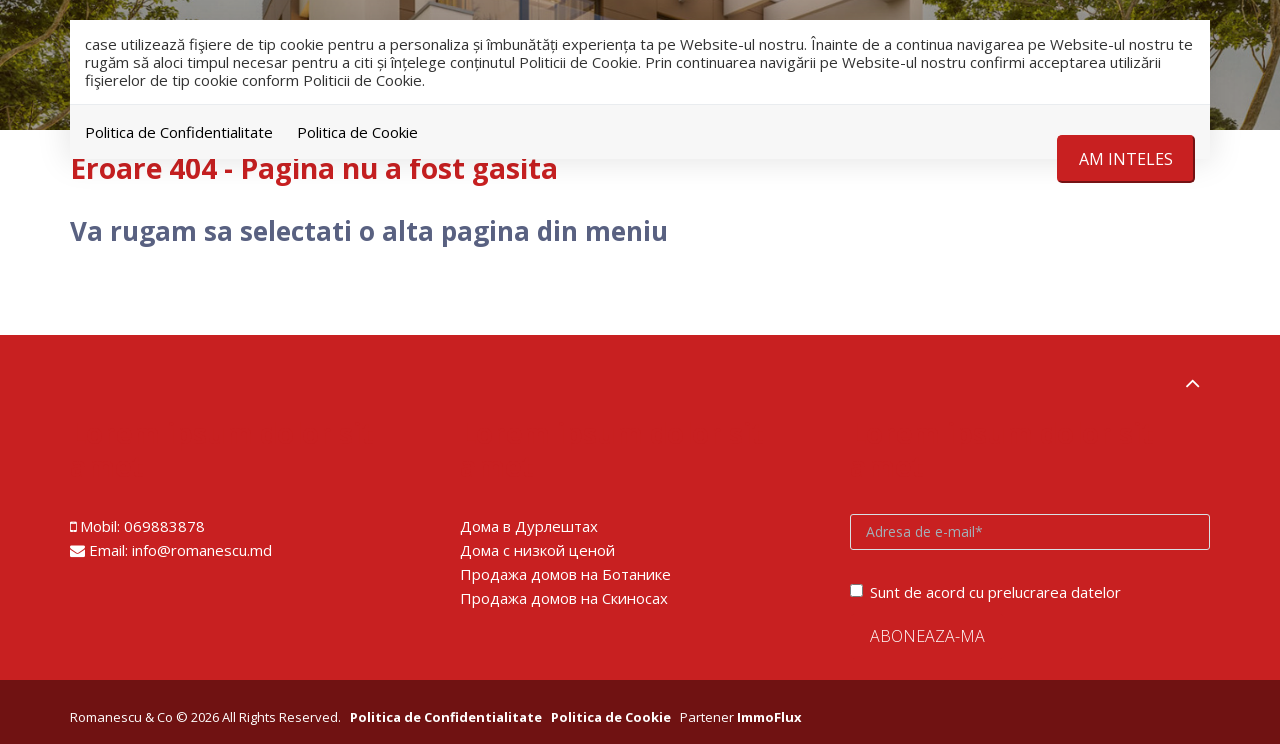 The width and height of the screenshot is (1280, 744). I want to click on Дома с низкой ценой, so click(537, 550).